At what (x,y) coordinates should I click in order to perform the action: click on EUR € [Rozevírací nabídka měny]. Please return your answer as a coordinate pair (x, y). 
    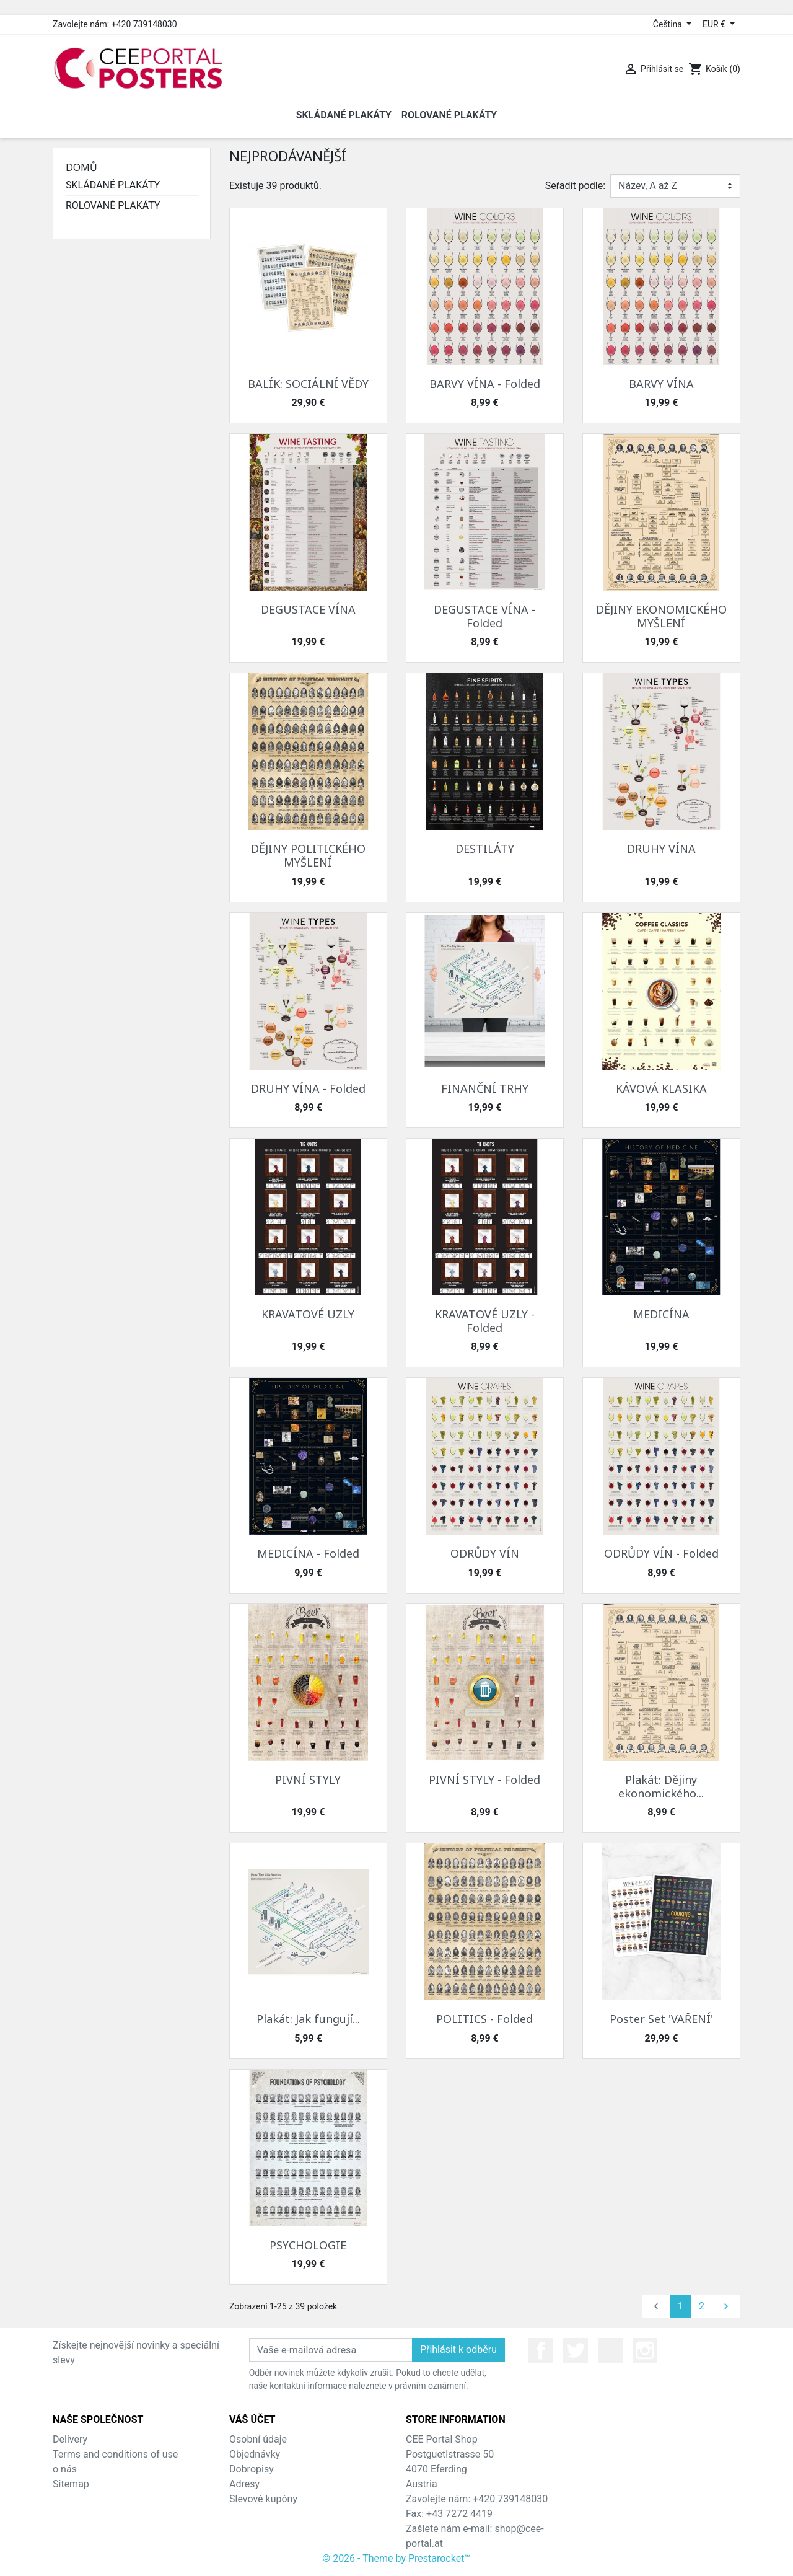
    Looking at the image, I should click on (715, 24).